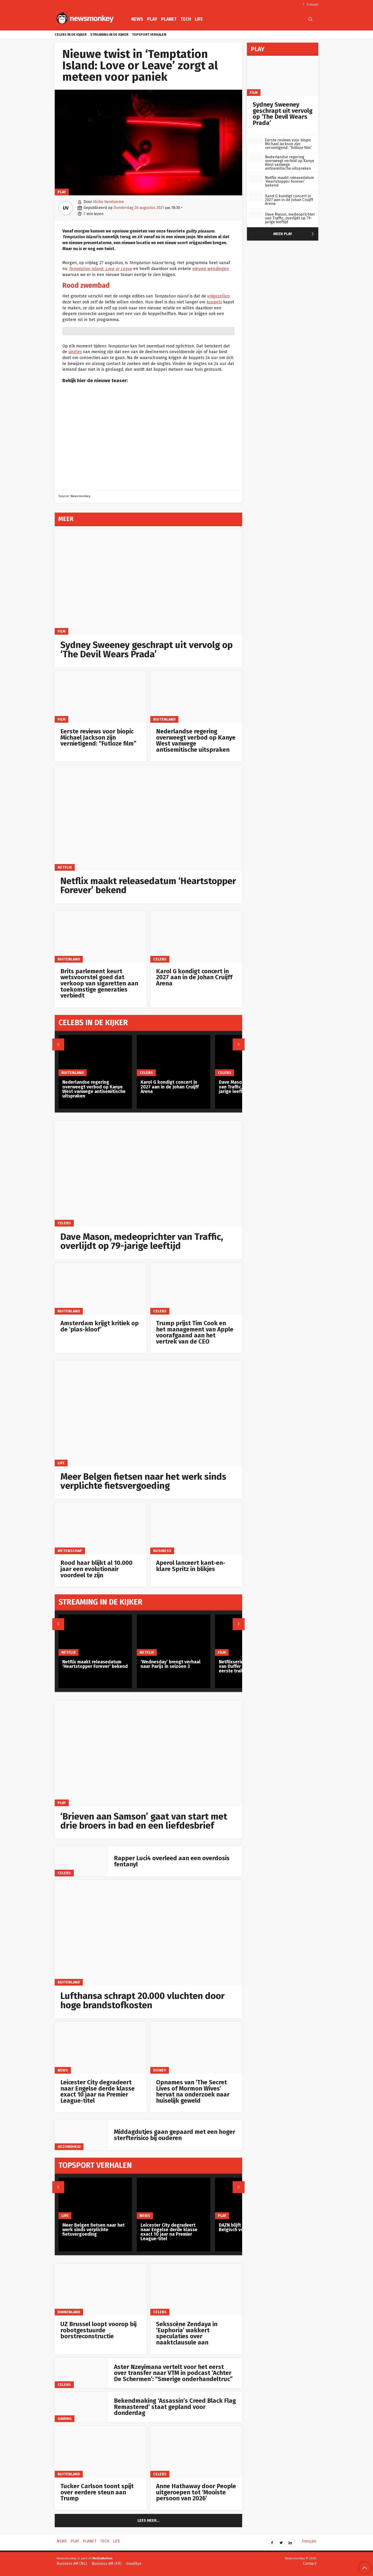 This screenshot has height=2576, width=373. I want to click on Contact, so click(309, 2563).